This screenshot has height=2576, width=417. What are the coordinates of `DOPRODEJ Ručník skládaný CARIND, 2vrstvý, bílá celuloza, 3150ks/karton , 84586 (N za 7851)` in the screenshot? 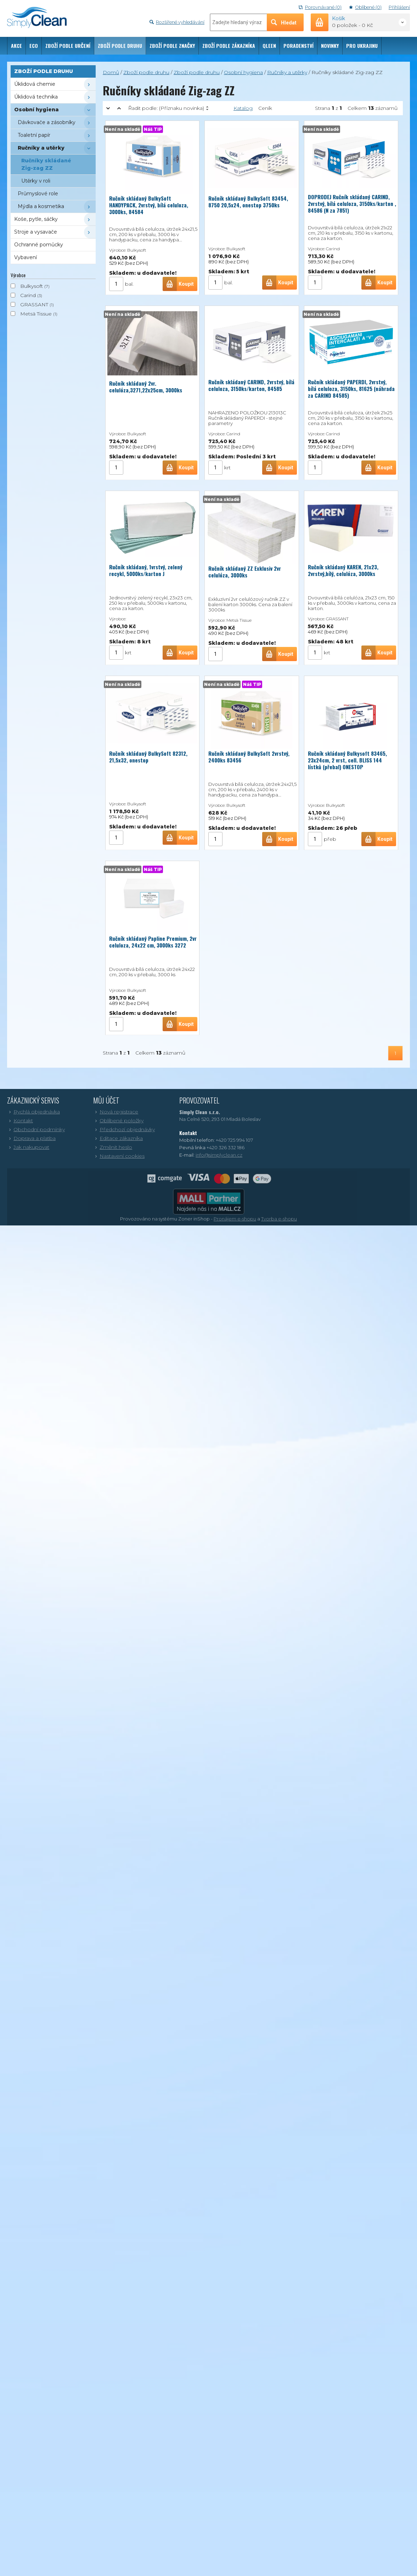 It's located at (352, 203).